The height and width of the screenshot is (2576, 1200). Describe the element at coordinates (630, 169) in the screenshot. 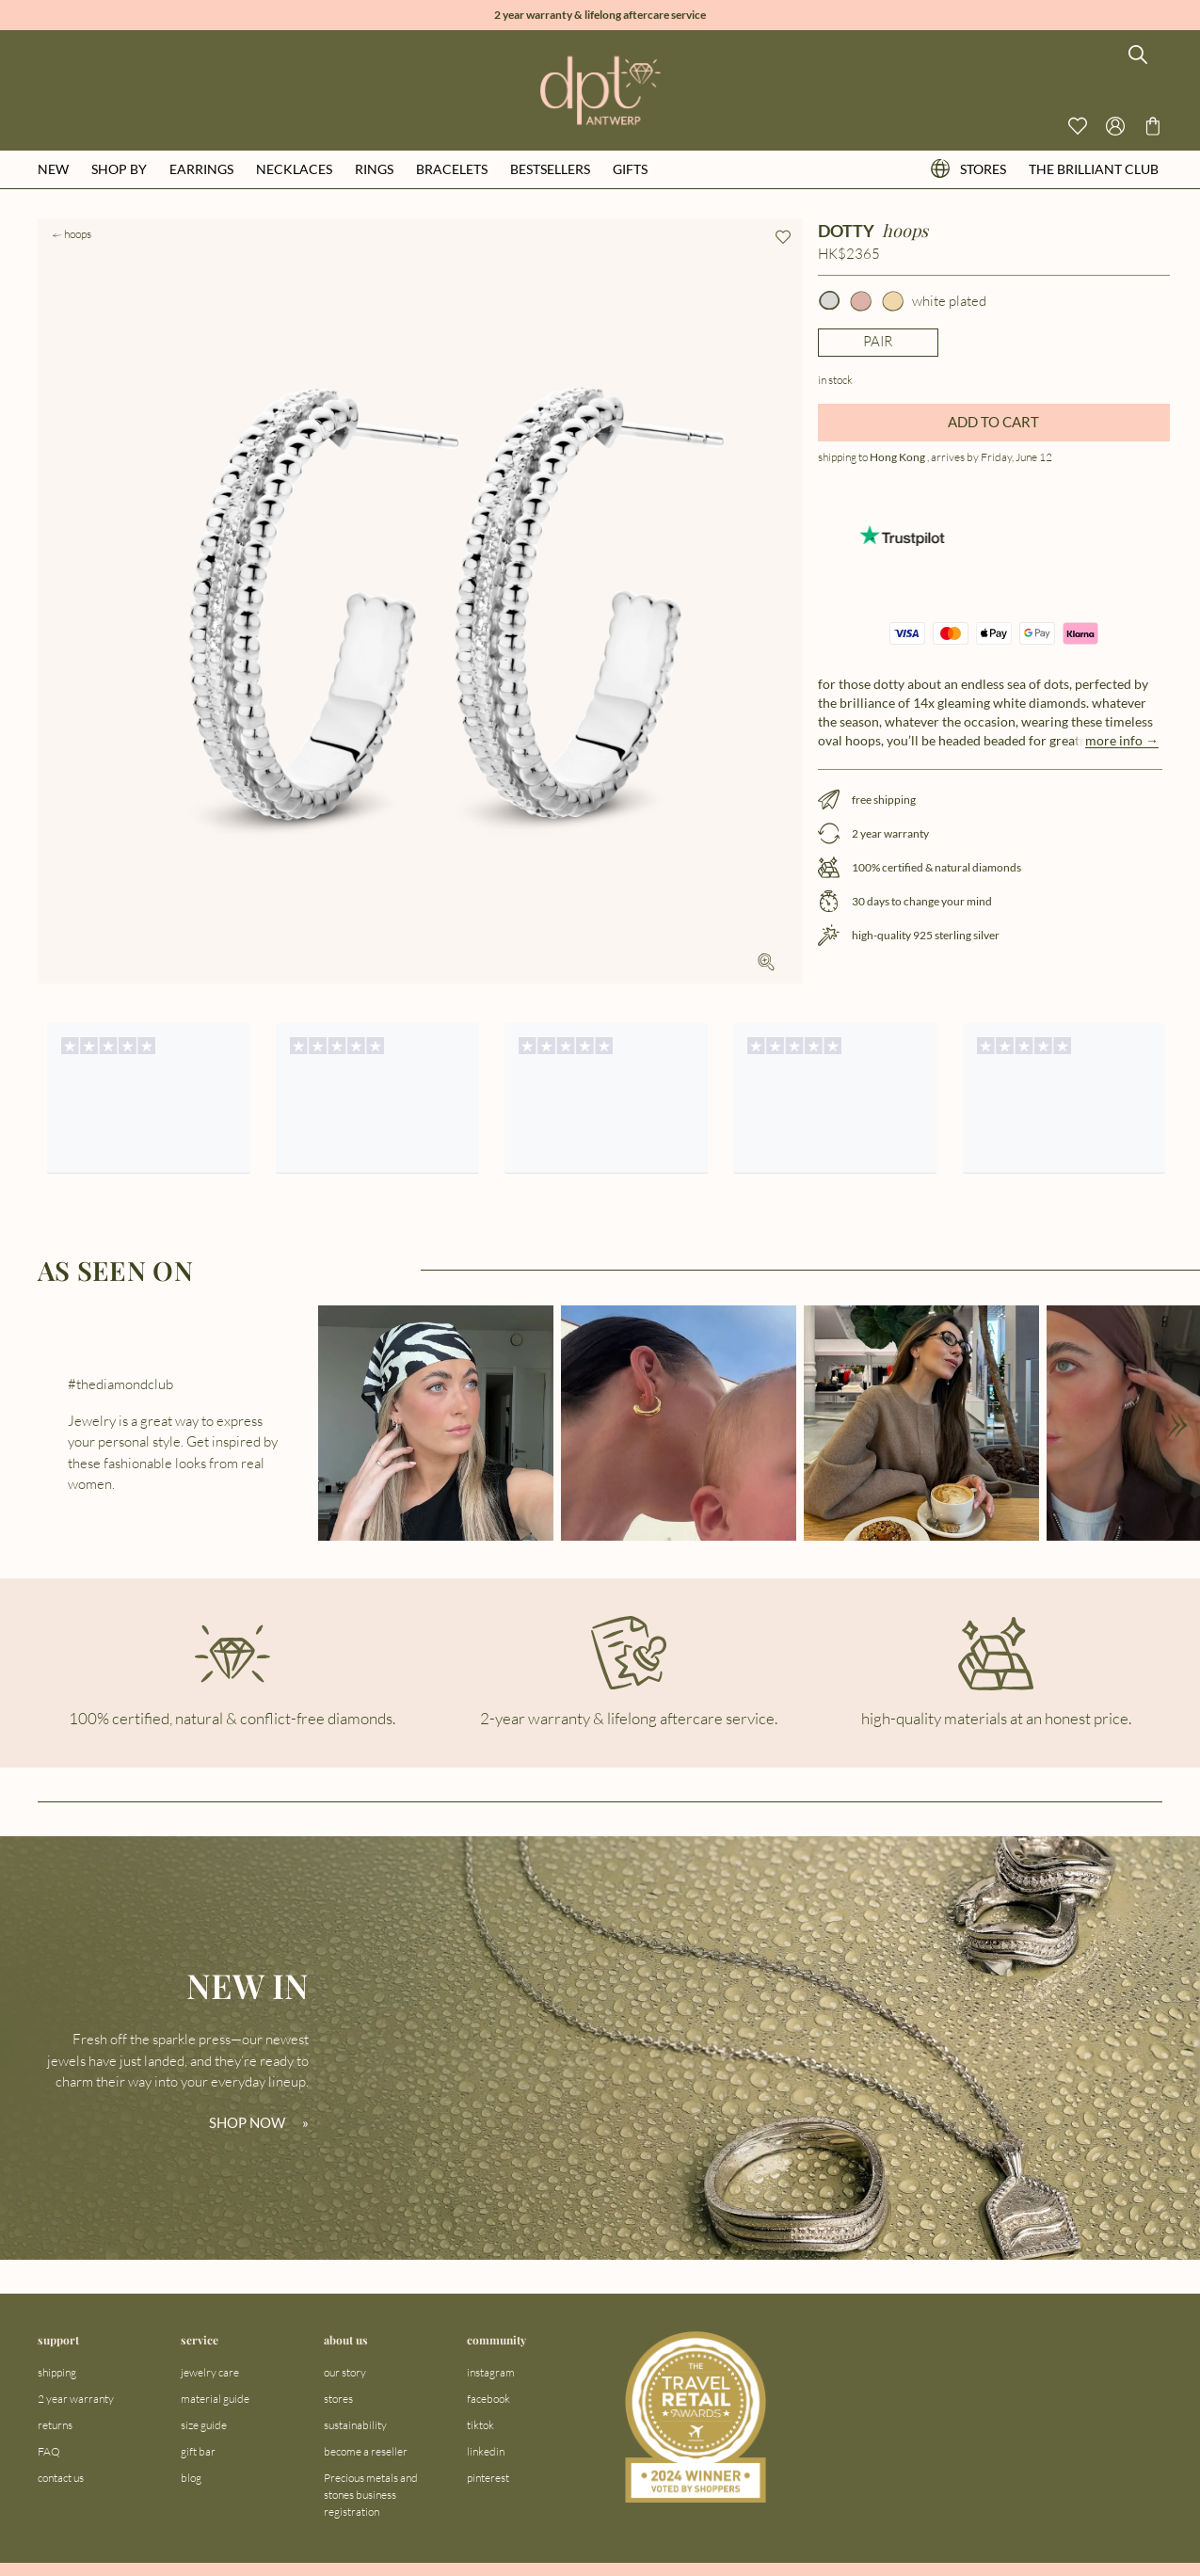

I see `gifts` at that location.